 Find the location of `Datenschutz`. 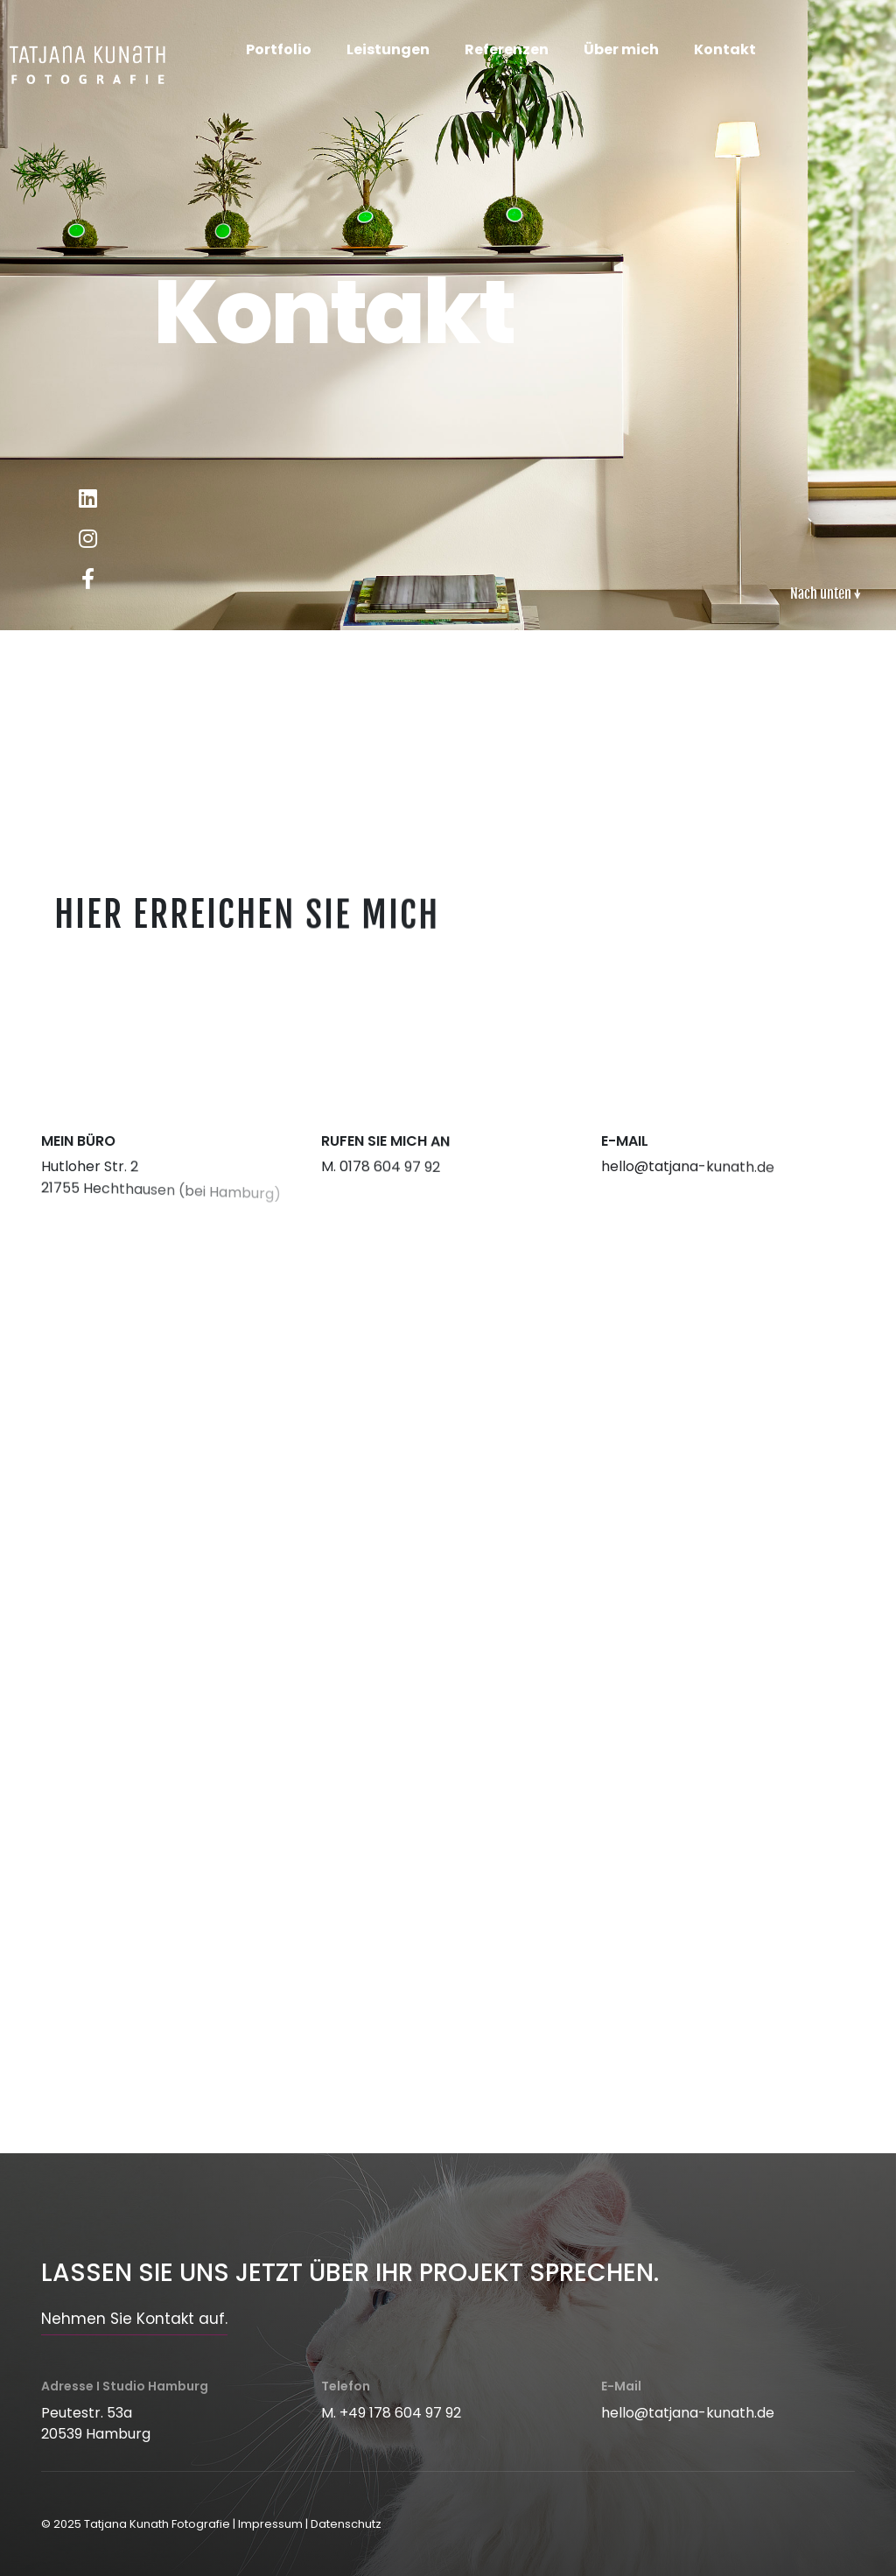

Datenschutz is located at coordinates (346, 2524).